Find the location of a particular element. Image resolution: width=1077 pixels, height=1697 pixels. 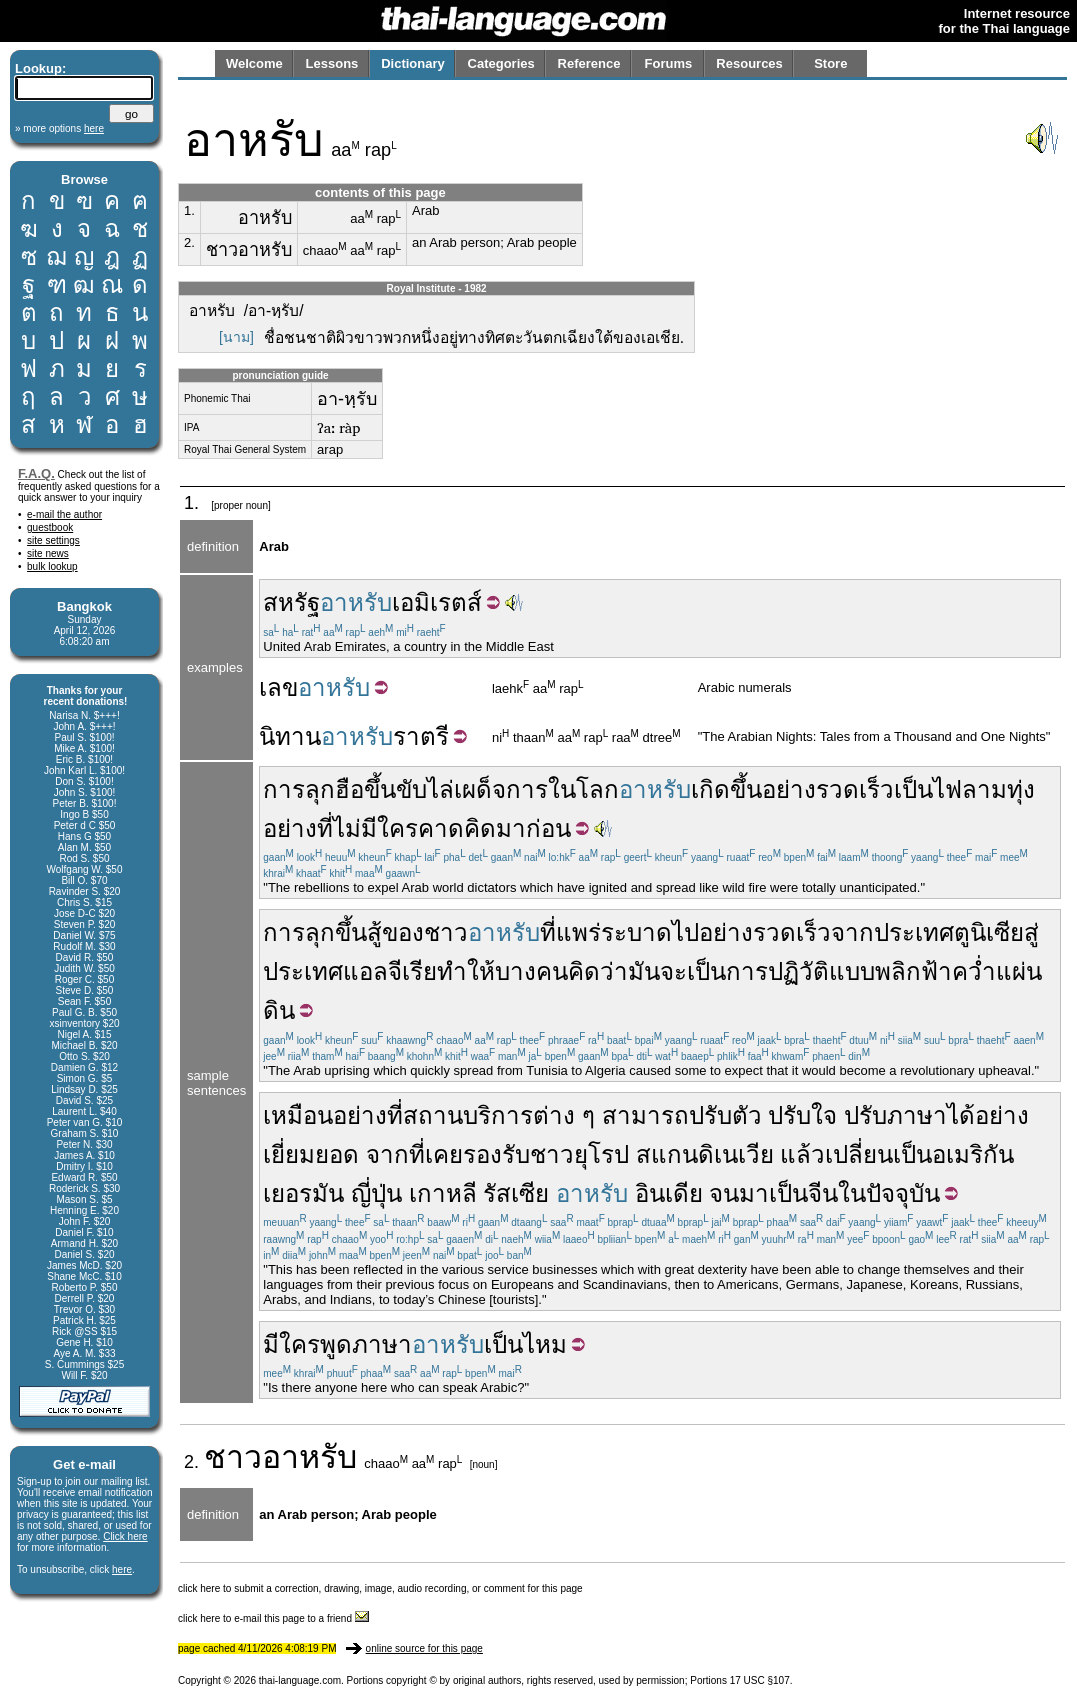

Welcome is located at coordinates (254, 63).